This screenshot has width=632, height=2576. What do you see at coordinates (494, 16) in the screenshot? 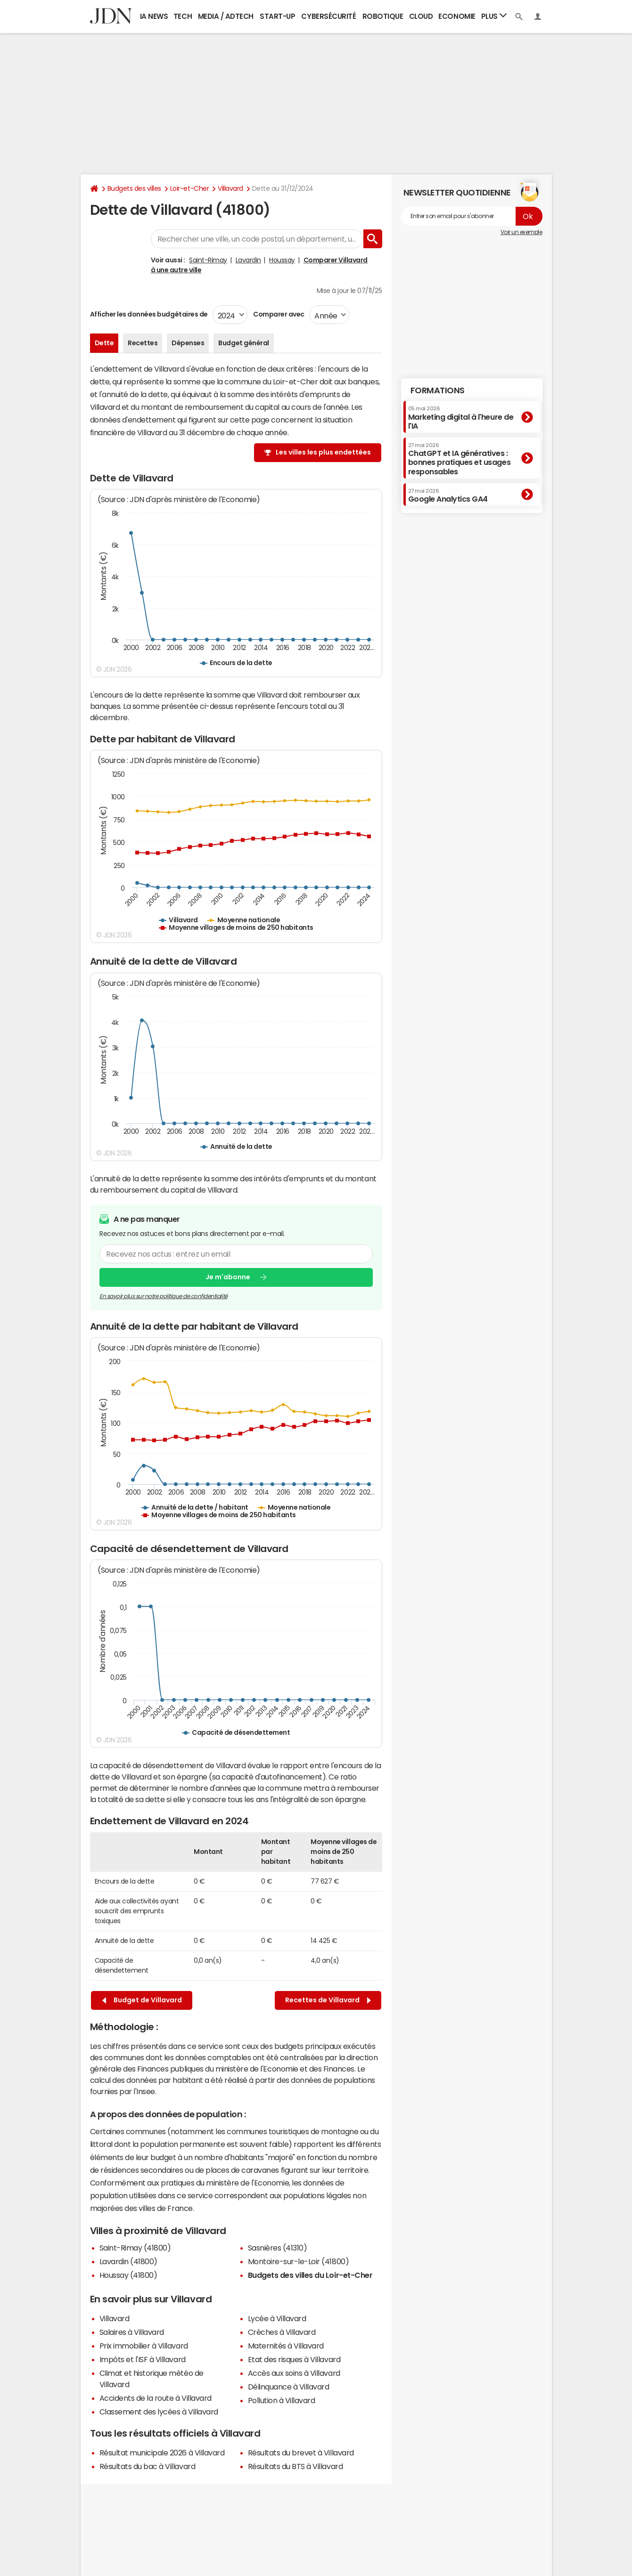
I see `Plus` at bounding box center [494, 16].